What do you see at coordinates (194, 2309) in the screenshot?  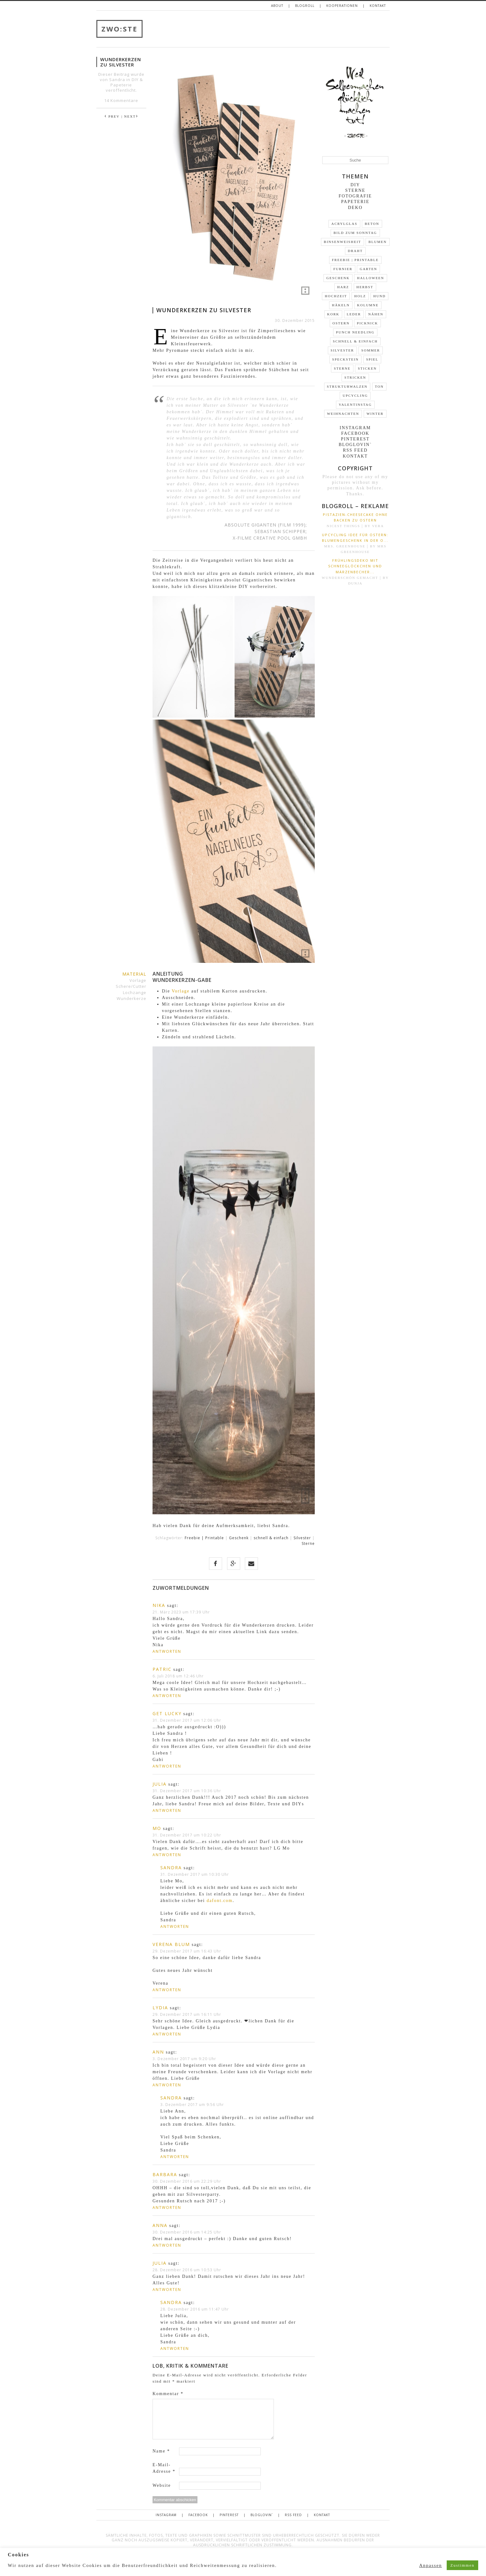 I see `28. Dezember 2016 um 11:47 Uhr` at bounding box center [194, 2309].